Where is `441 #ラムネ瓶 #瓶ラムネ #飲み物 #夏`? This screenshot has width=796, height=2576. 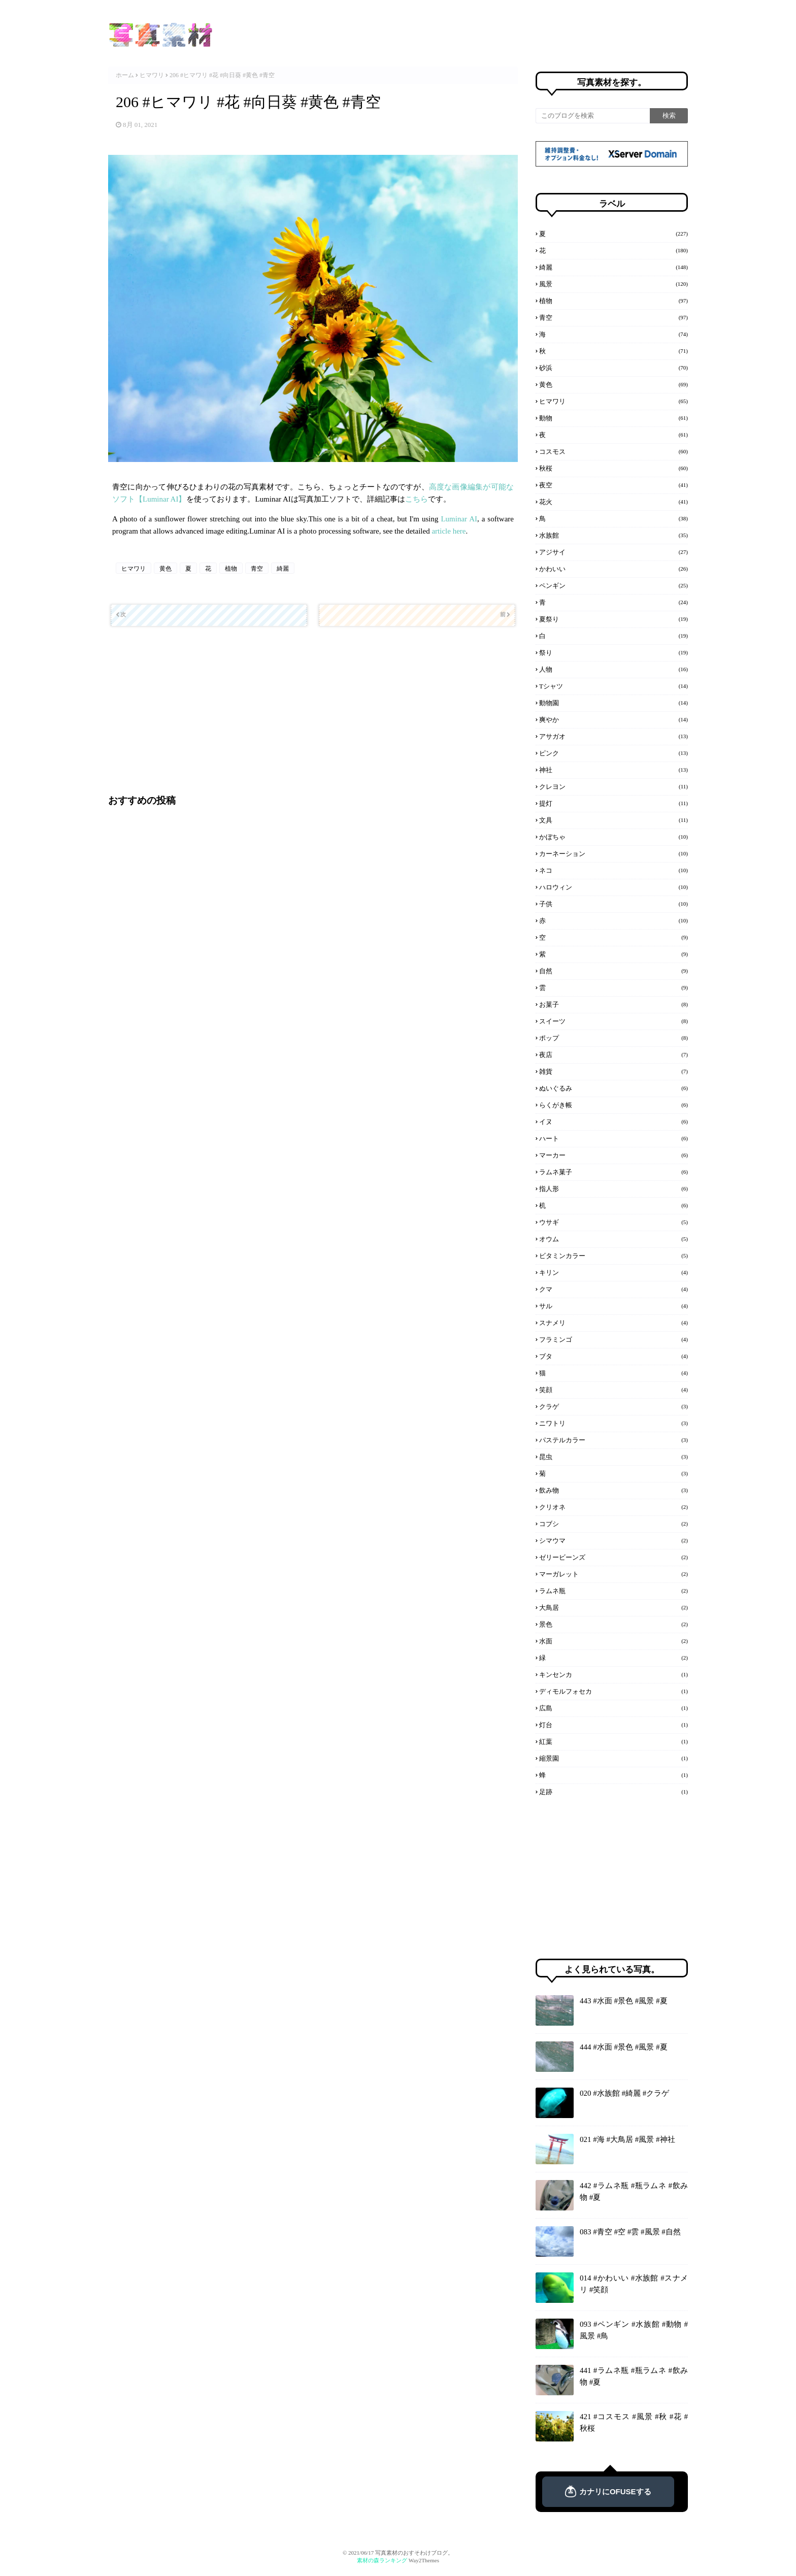
441 #ラムネ瓶 #瓶ラムネ #飲み物 #夏 is located at coordinates (634, 2376).